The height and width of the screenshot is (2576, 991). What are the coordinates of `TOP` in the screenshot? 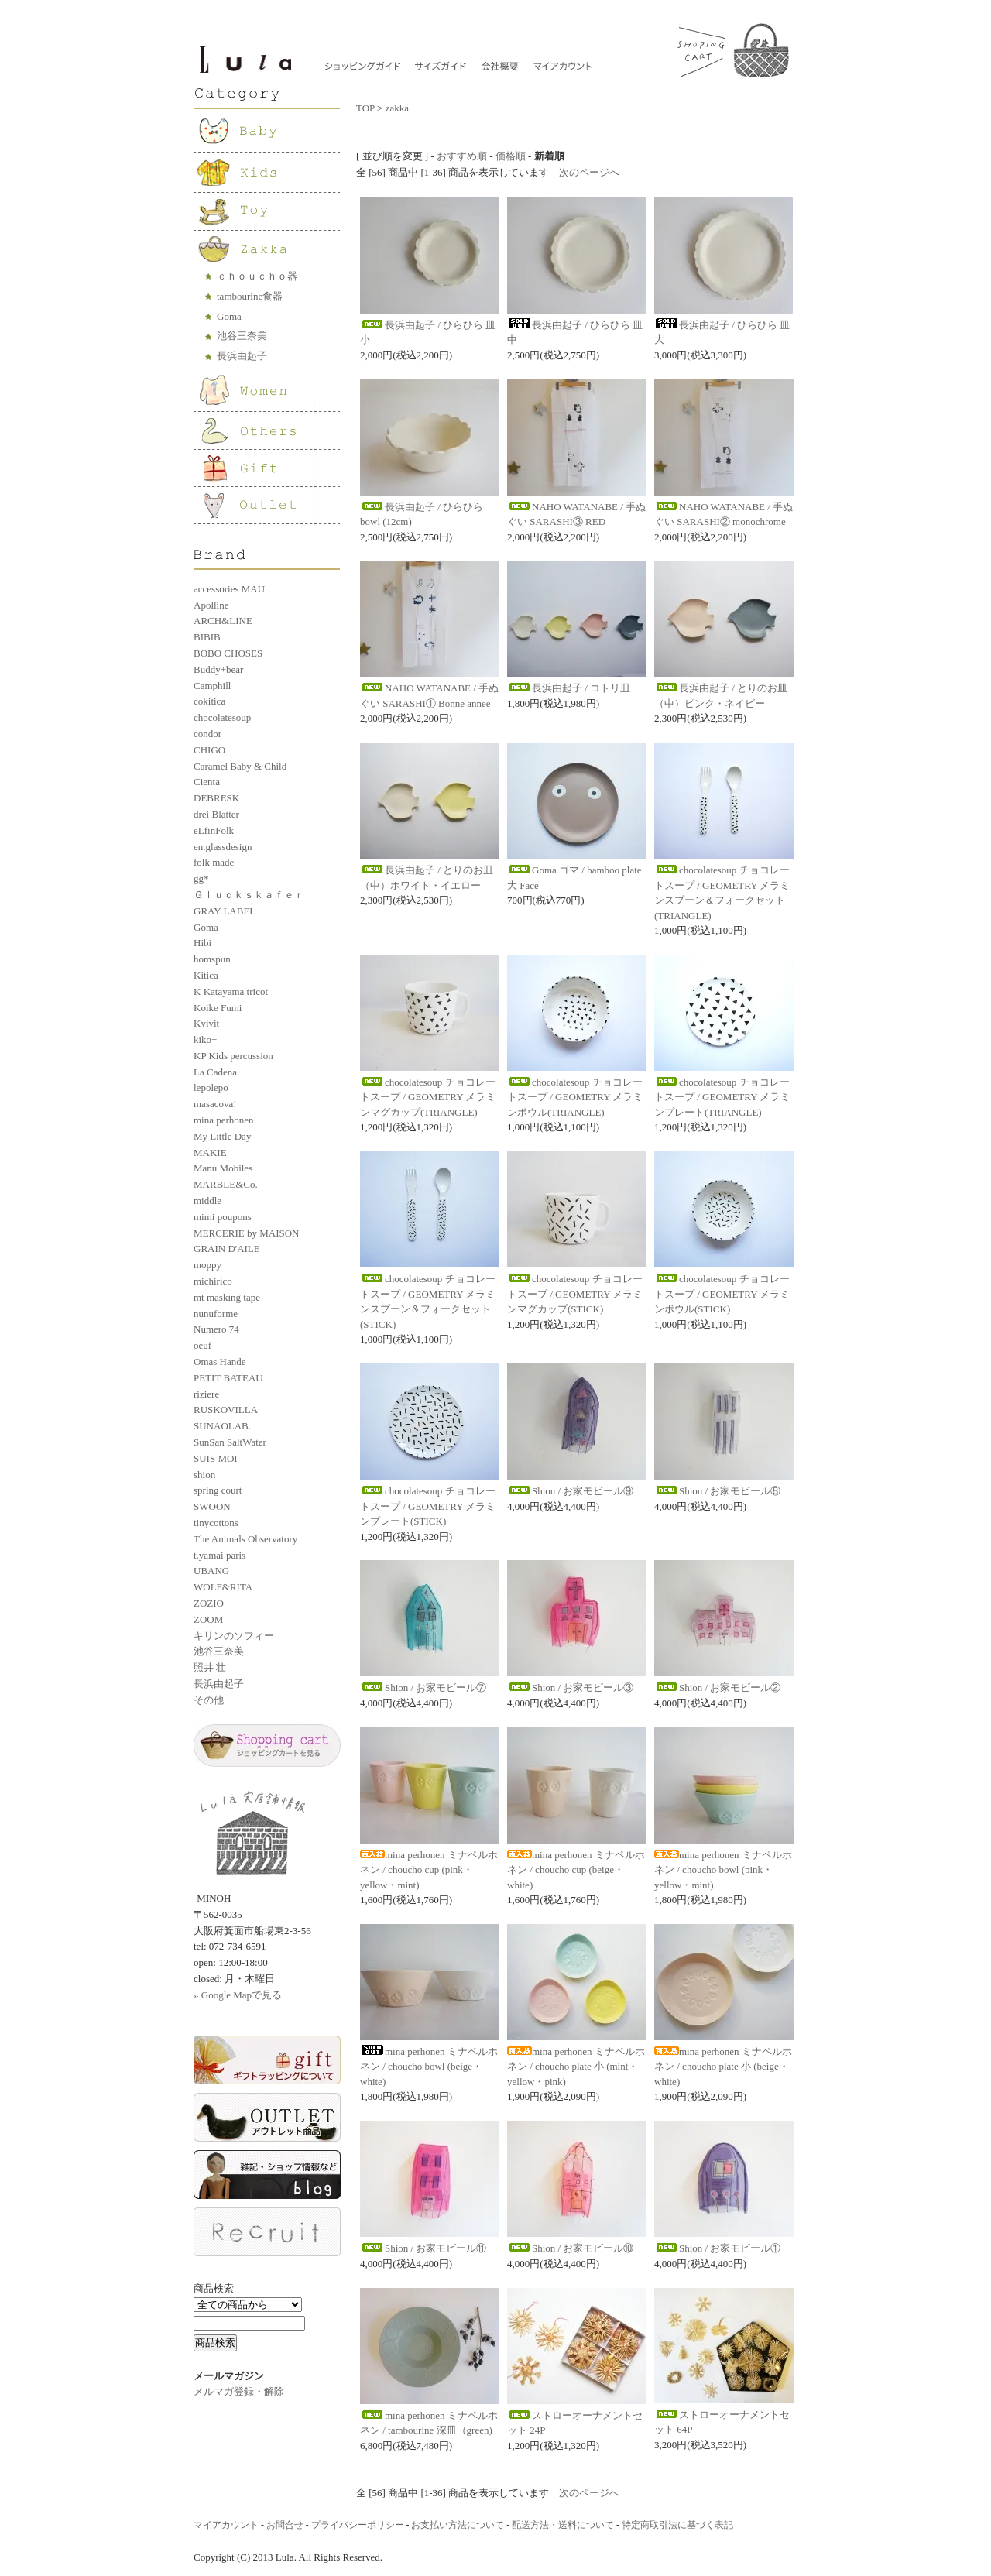 It's located at (365, 108).